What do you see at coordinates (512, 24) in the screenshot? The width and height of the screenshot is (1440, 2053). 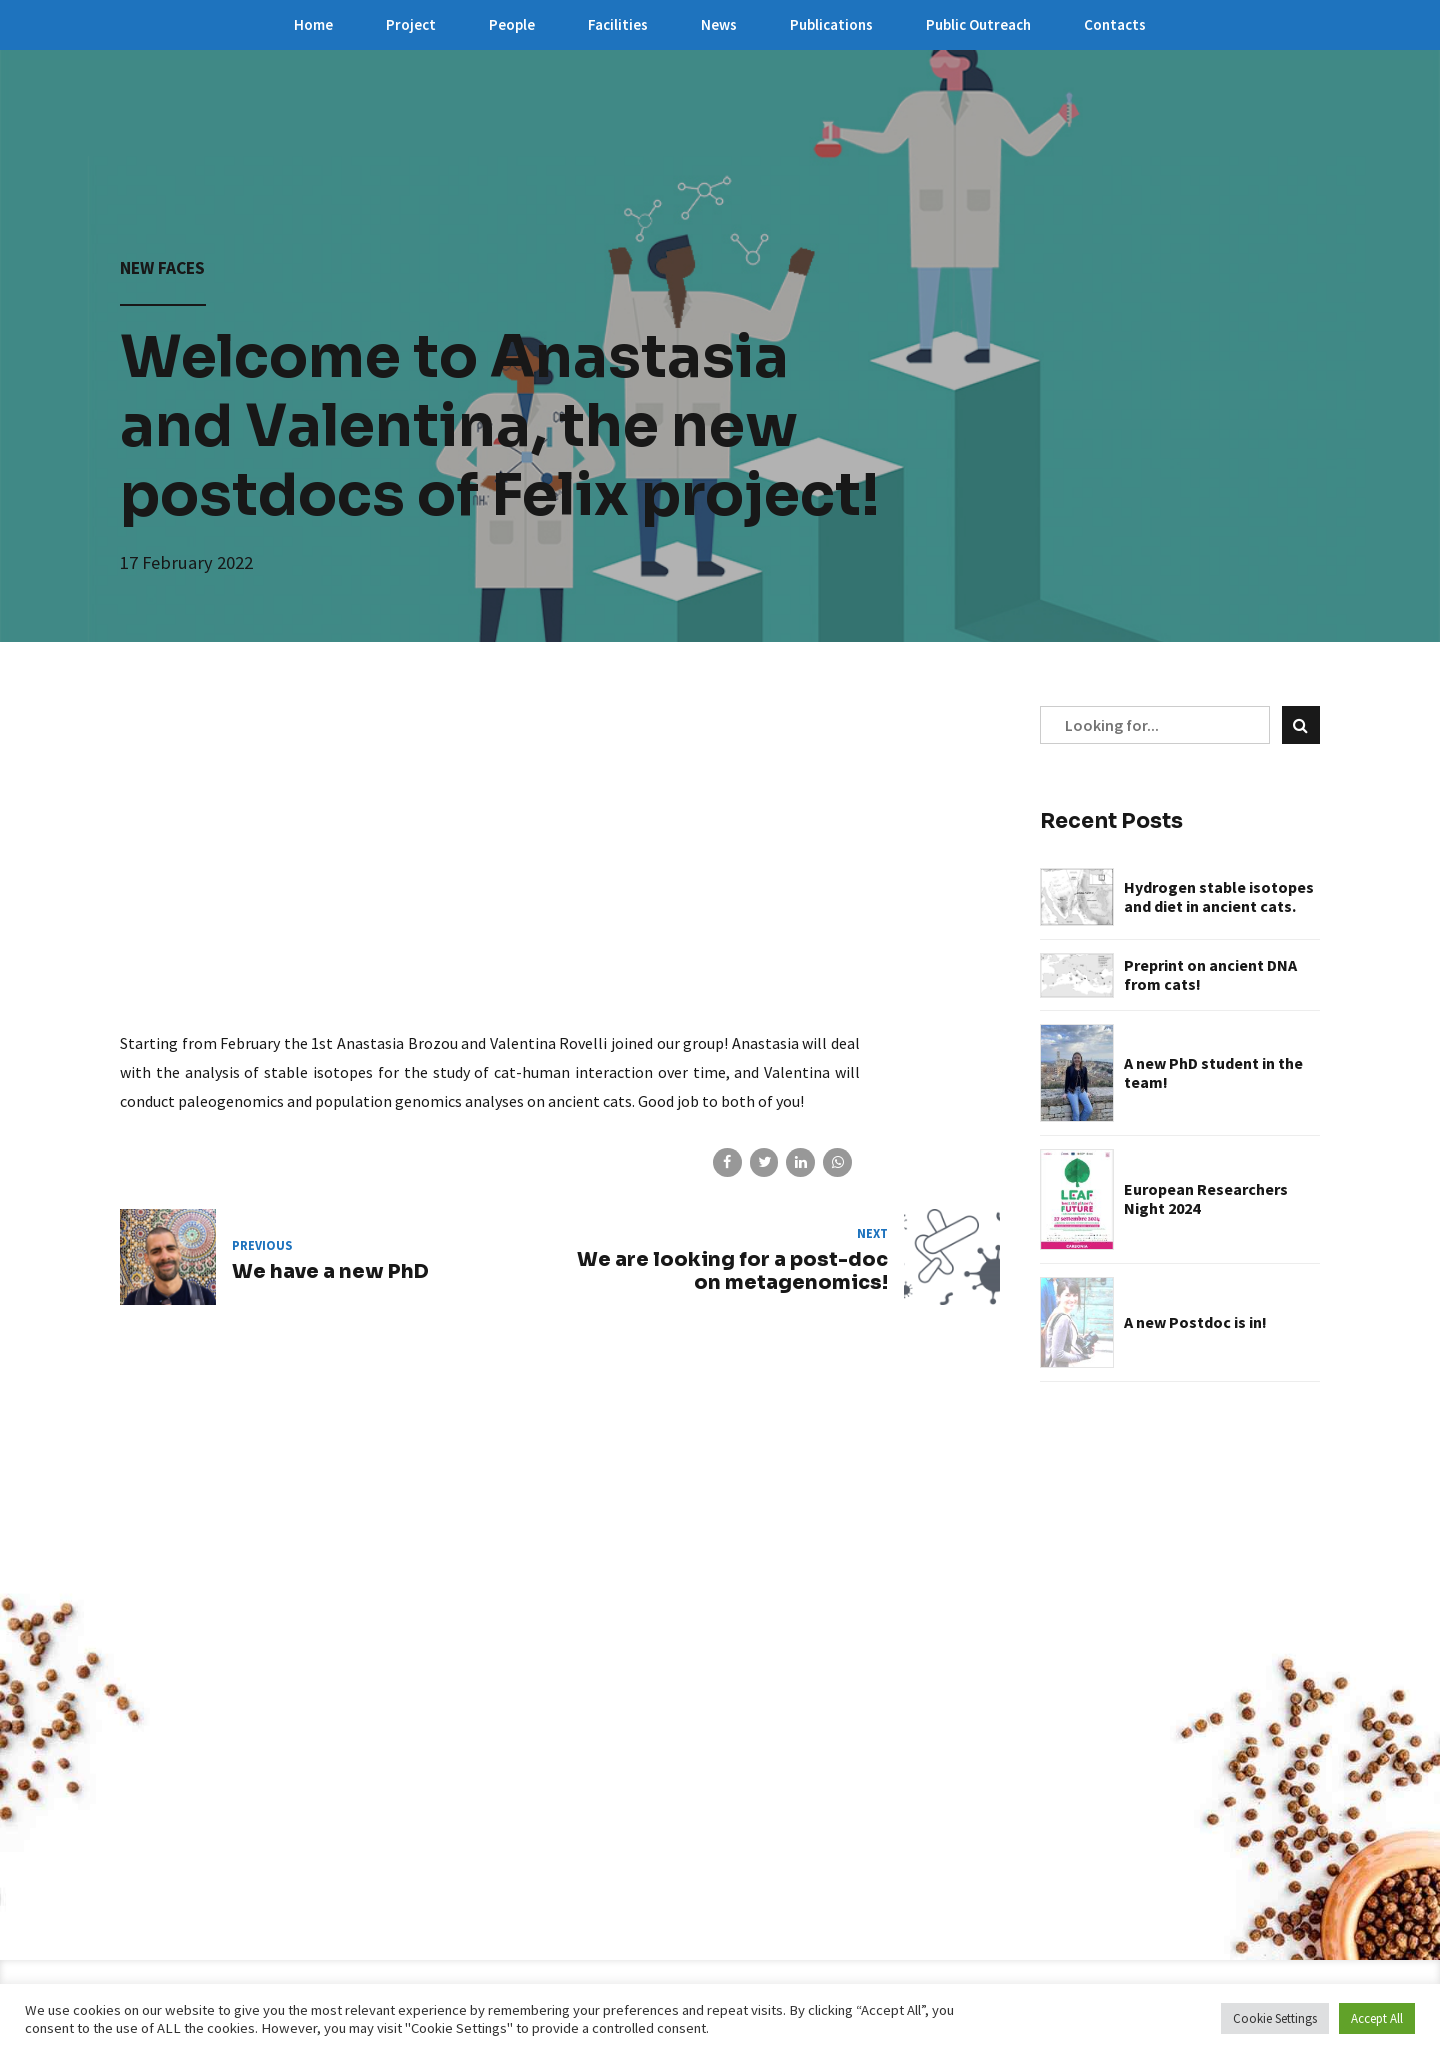 I see `People` at bounding box center [512, 24].